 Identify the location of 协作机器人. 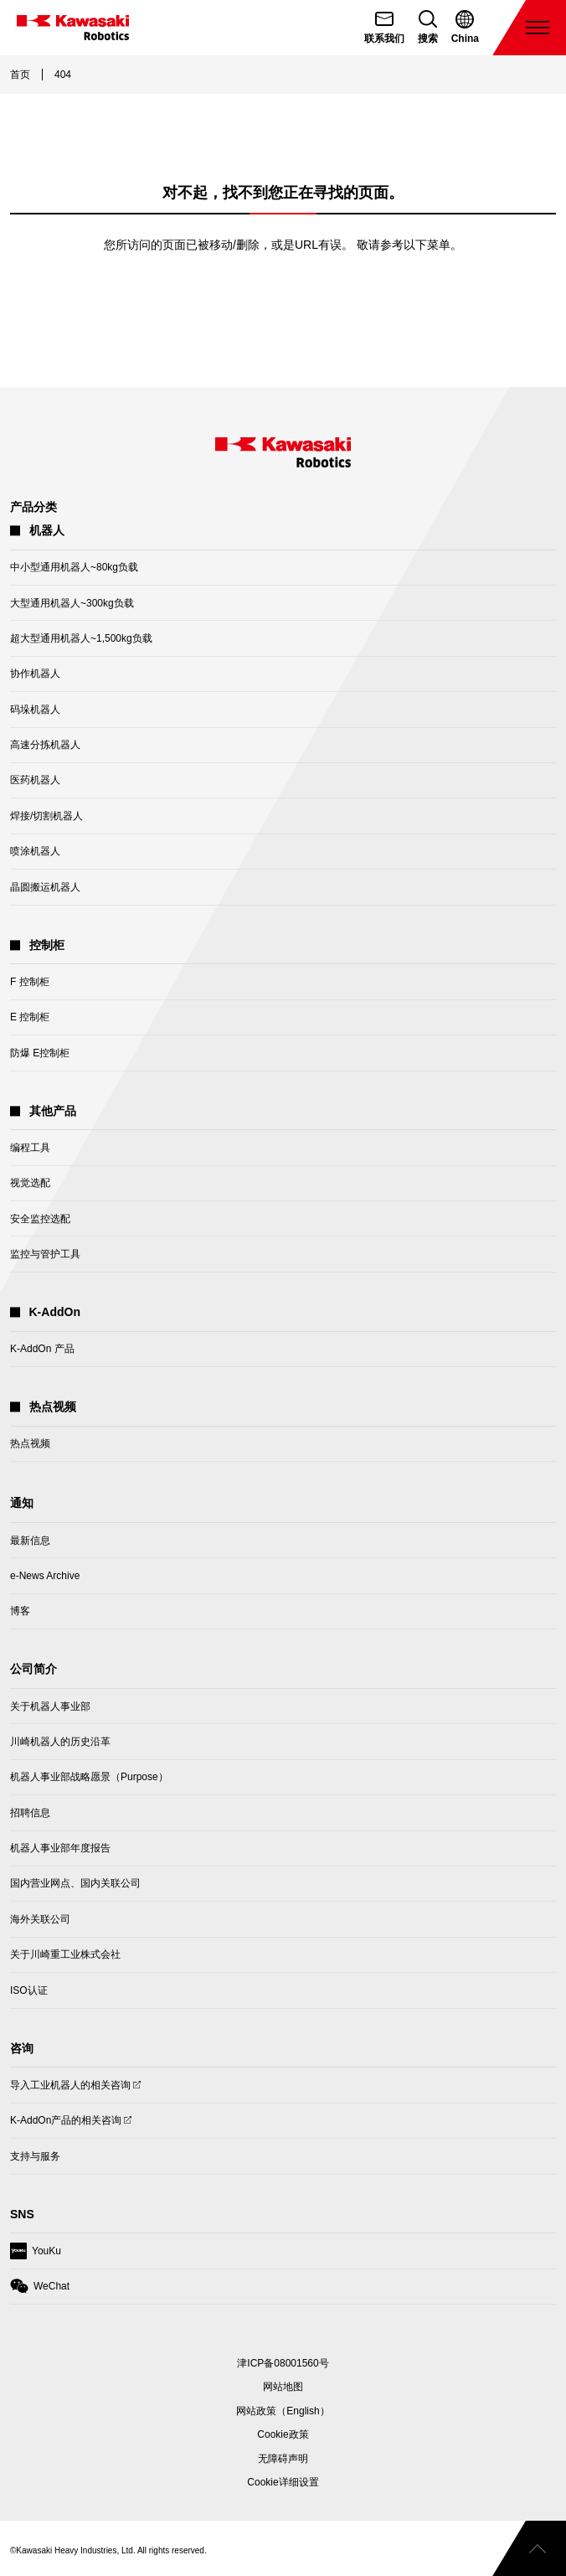
(35, 673).